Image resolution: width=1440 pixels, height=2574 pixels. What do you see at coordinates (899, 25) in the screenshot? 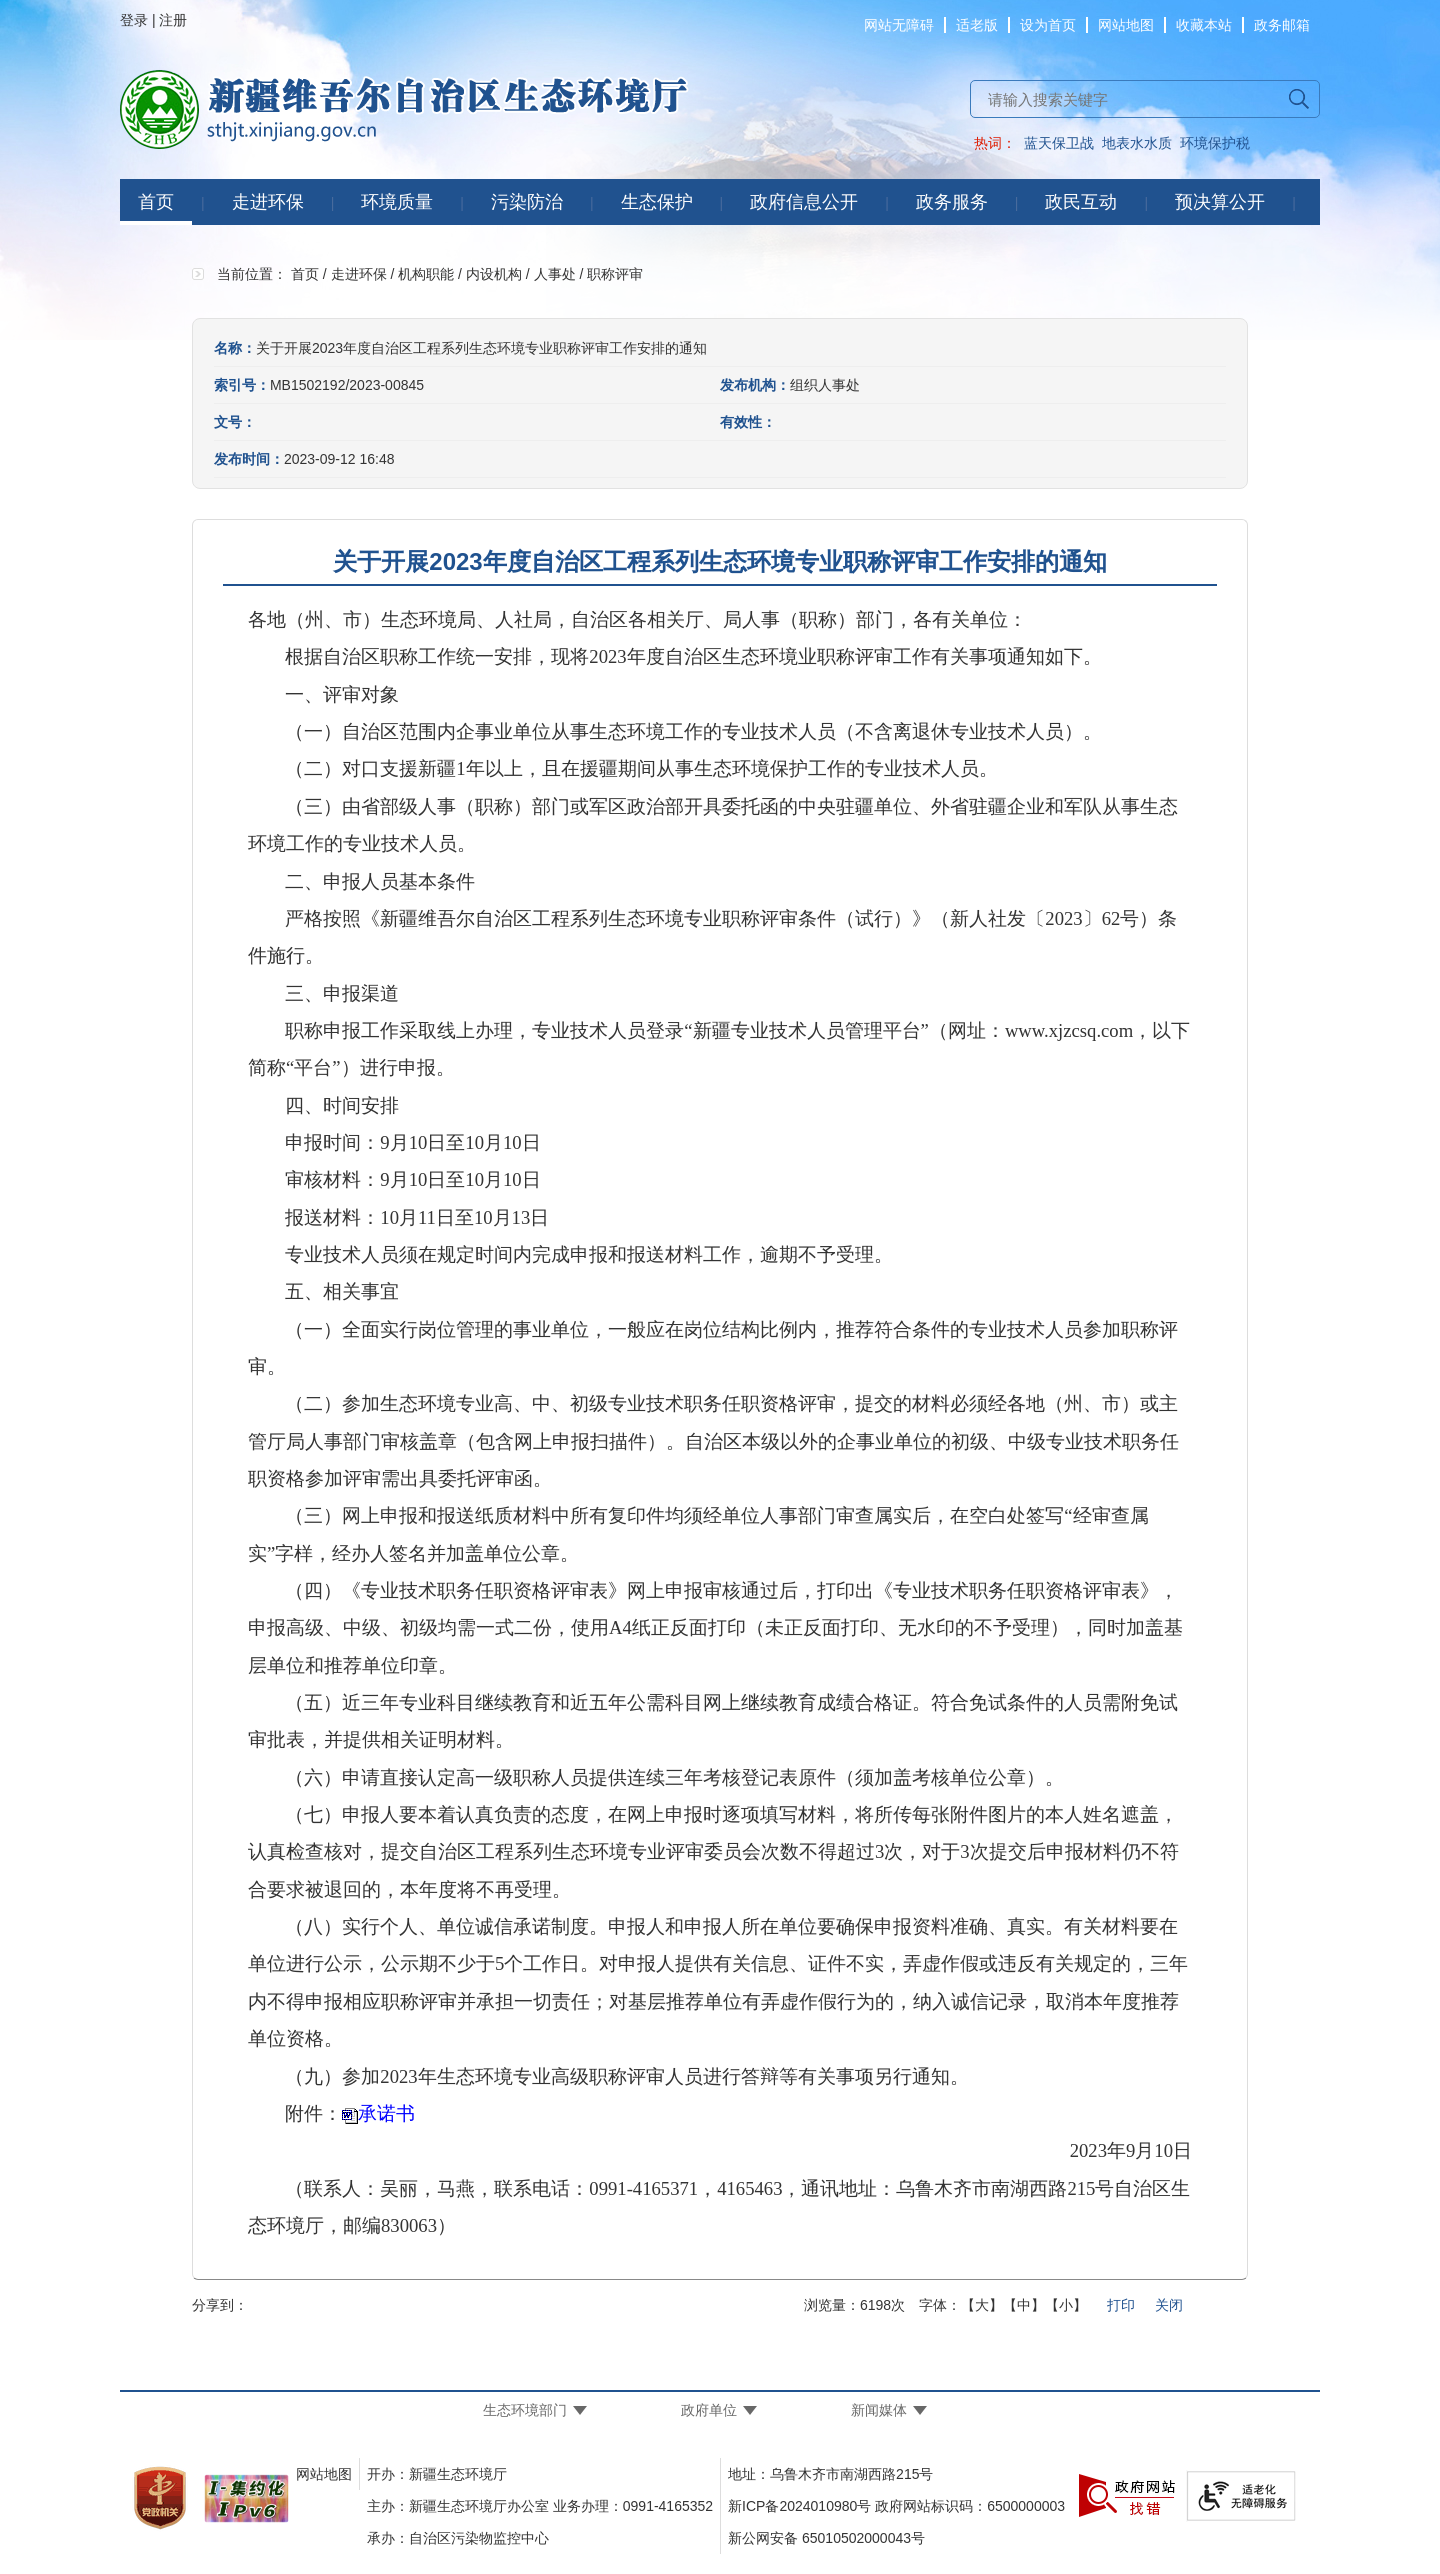
I see `网站无障碍` at bounding box center [899, 25].